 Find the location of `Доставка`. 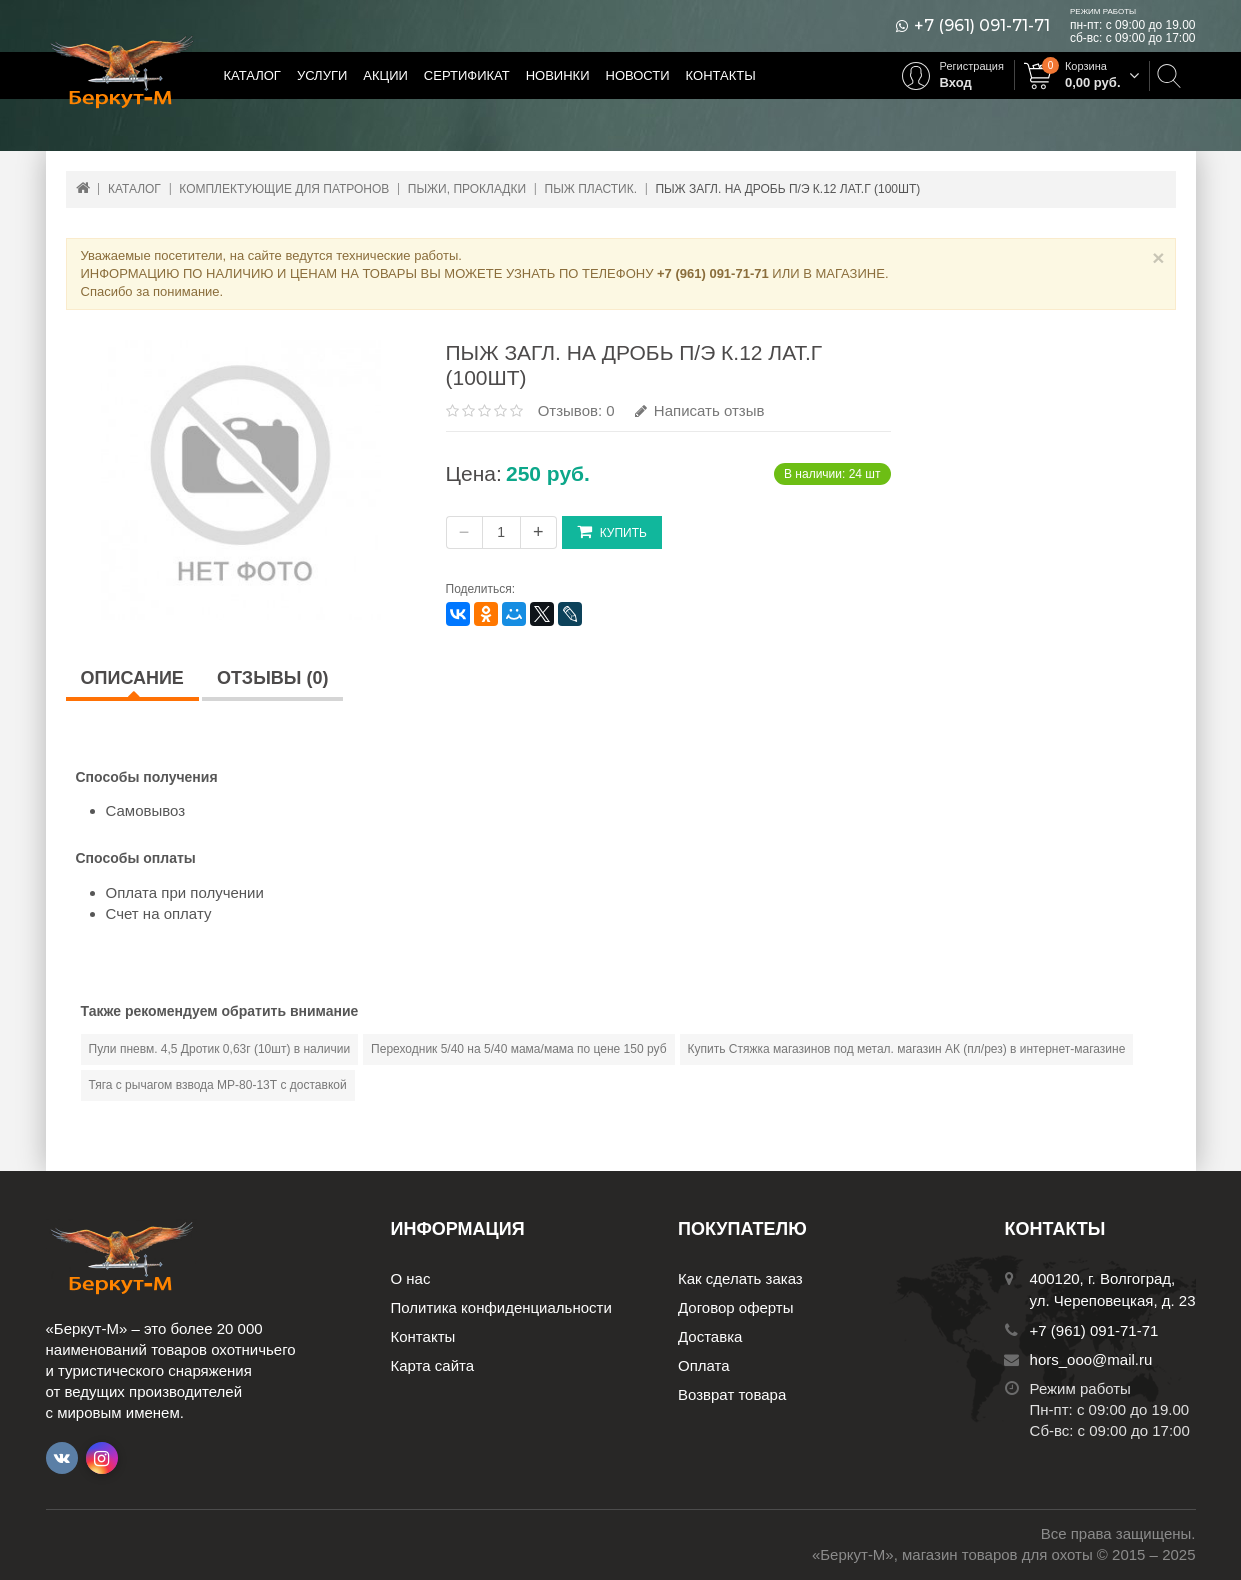

Доставка is located at coordinates (710, 1336).